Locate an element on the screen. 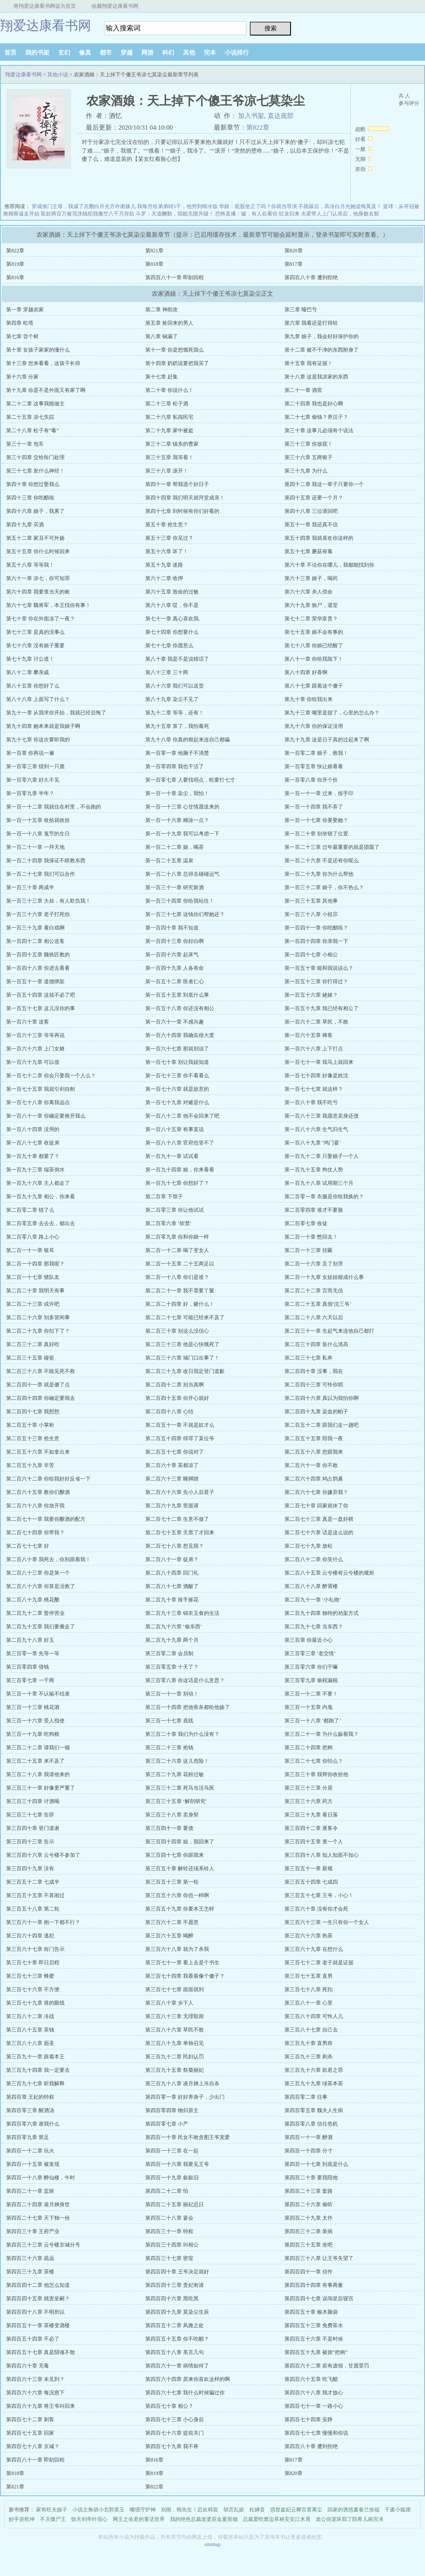 The width and height of the screenshot is (425, 2576). 第一百四十四章 你亲我一下 is located at coordinates (316, 941).